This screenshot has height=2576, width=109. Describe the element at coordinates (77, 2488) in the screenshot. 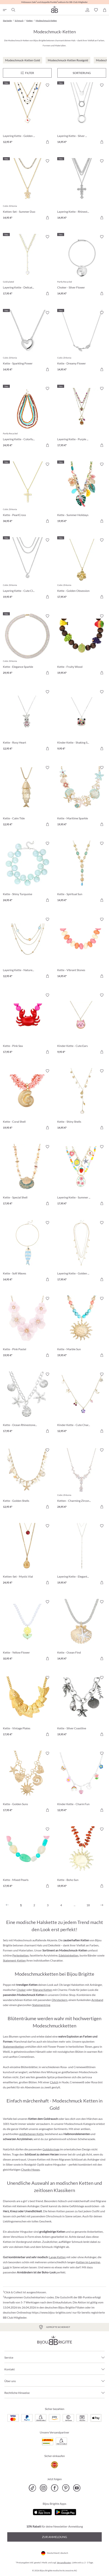

I see `[Bijou Brigitte YouTube]` at that location.